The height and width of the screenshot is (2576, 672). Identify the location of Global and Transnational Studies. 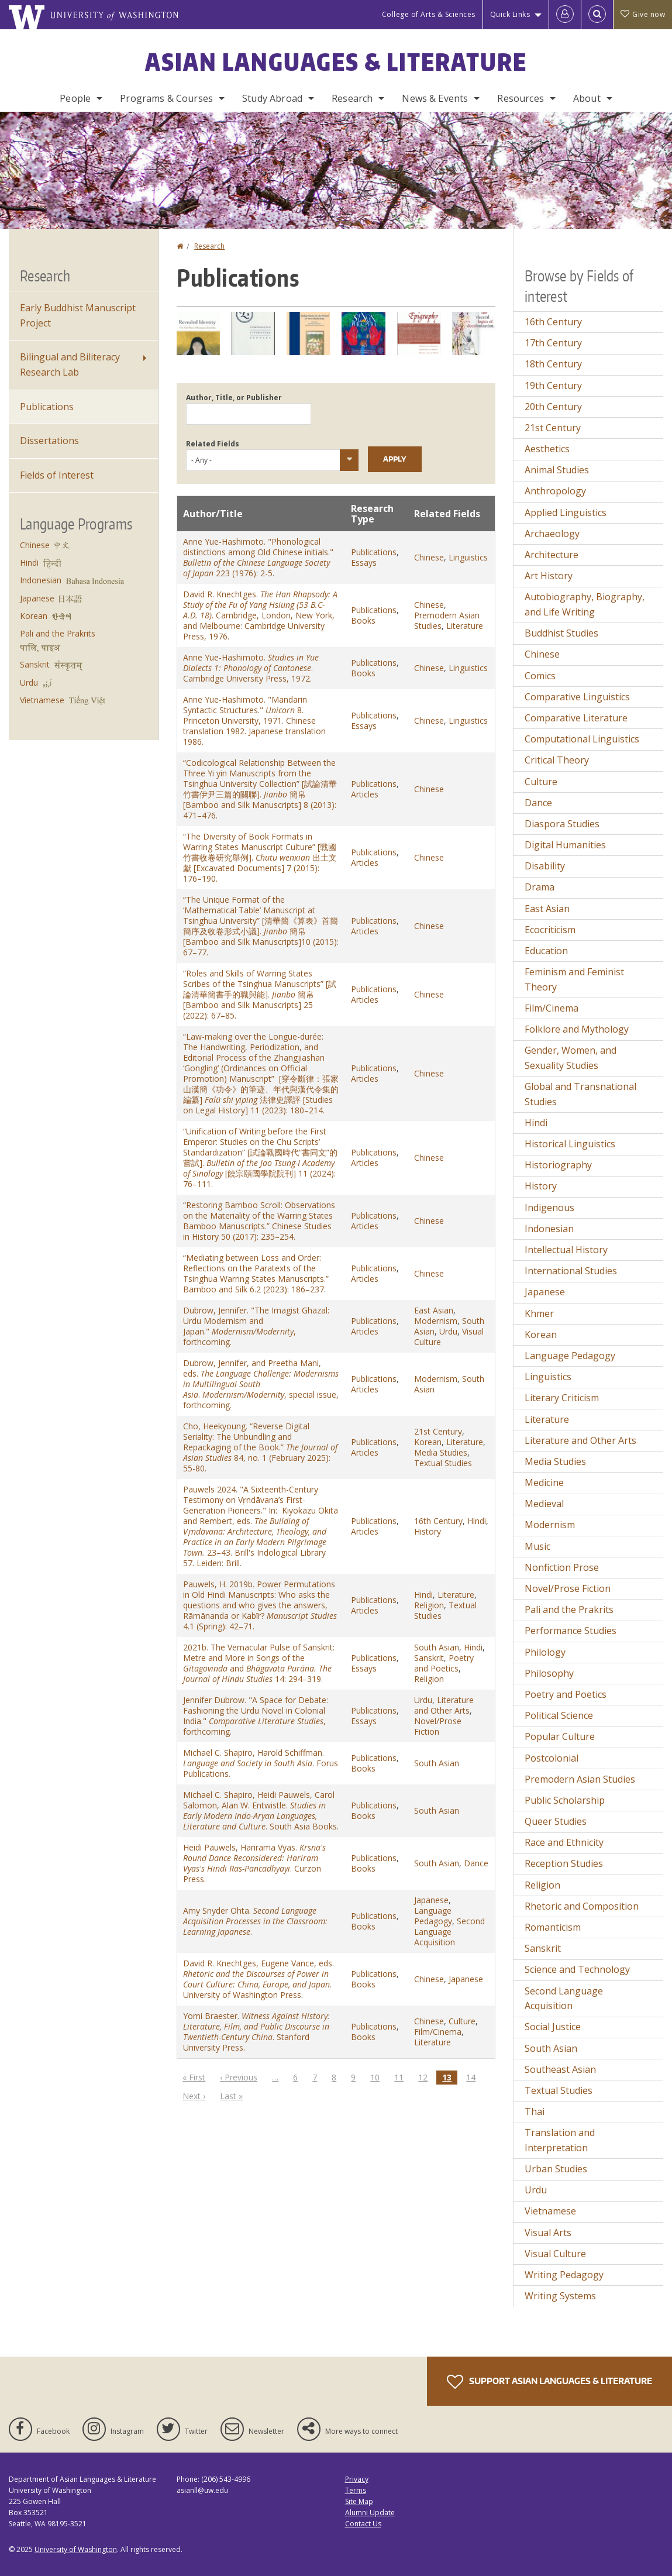
(580, 1094).